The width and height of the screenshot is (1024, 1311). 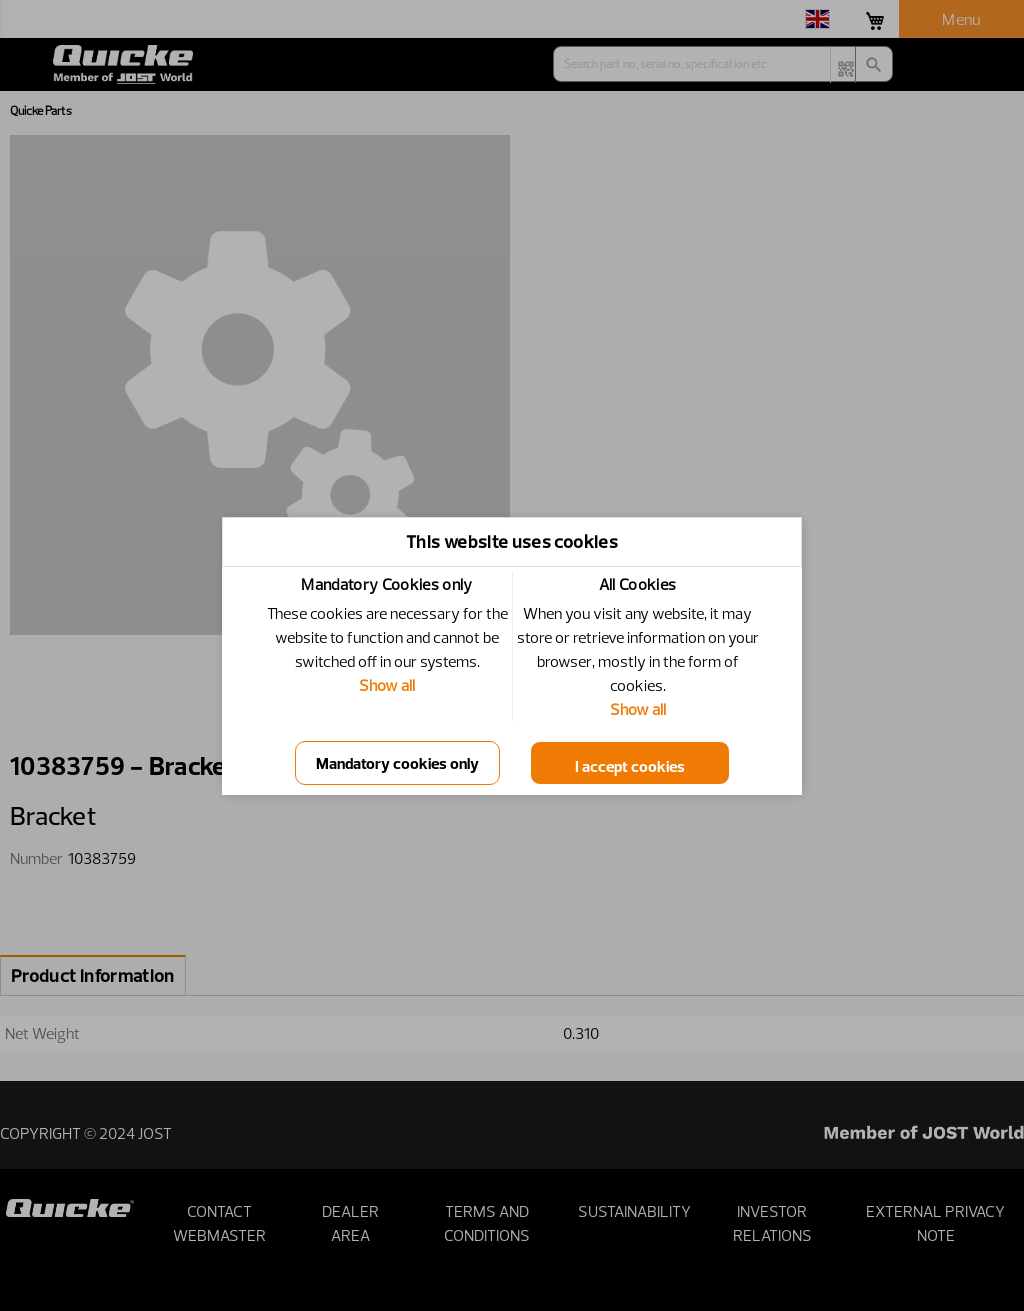 What do you see at coordinates (387, 685) in the screenshot?
I see `Show all` at bounding box center [387, 685].